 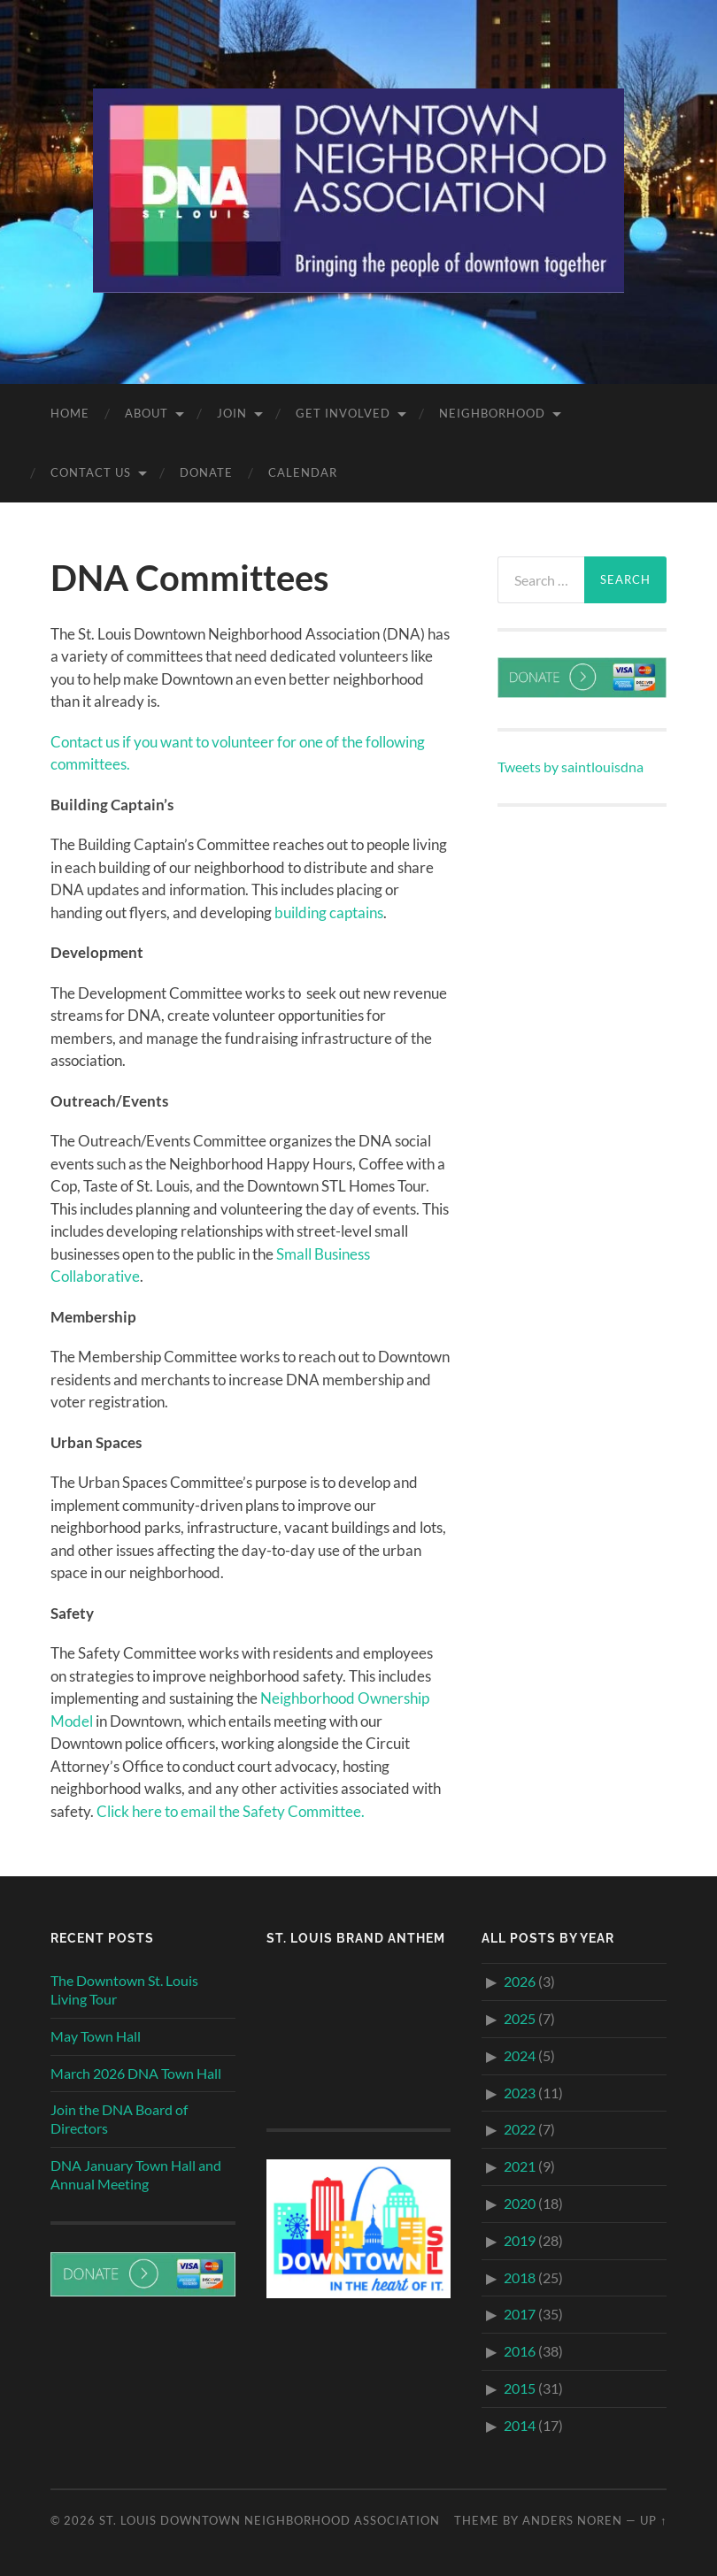 What do you see at coordinates (520, 2240) in the screenshot?
I see `2019` at bounding box center [520, 2240].